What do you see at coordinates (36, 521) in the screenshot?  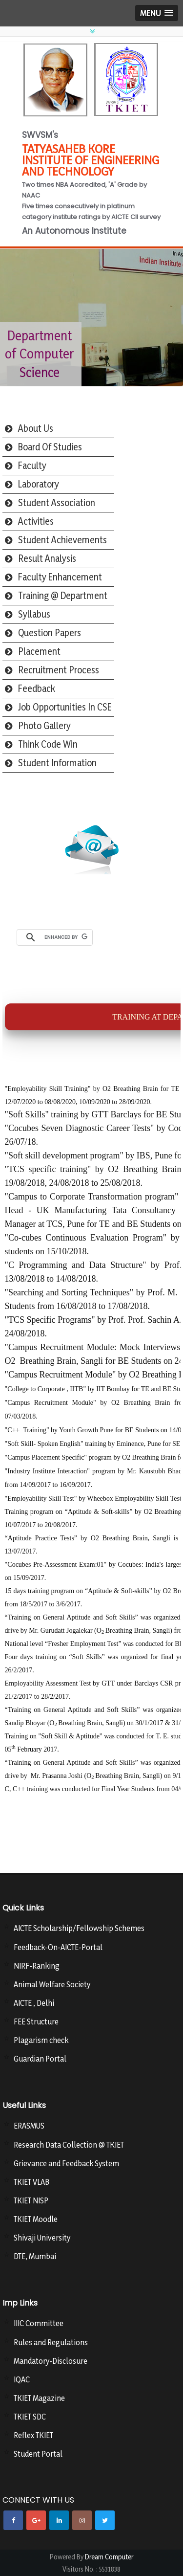 I see `Activities` at bounding box center [36, 521].